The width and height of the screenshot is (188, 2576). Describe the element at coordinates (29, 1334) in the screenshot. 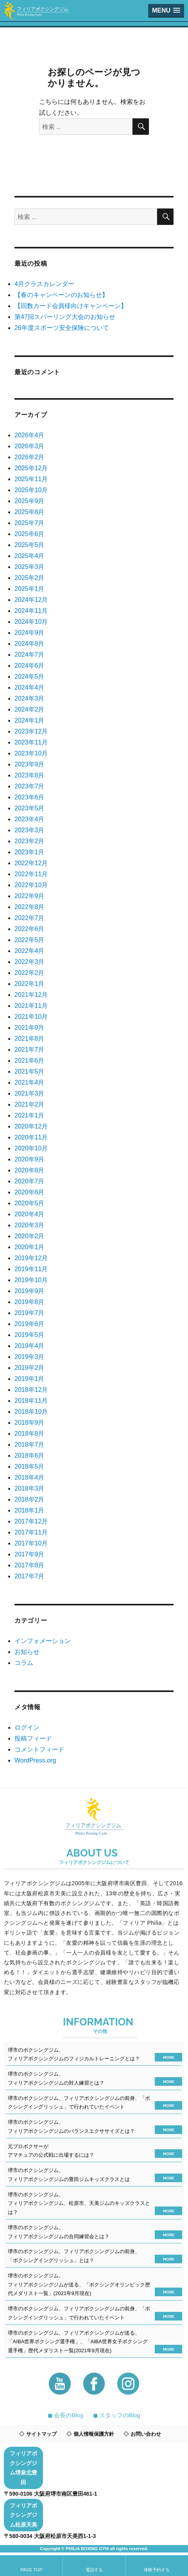

I see `2019年5月` at that location.